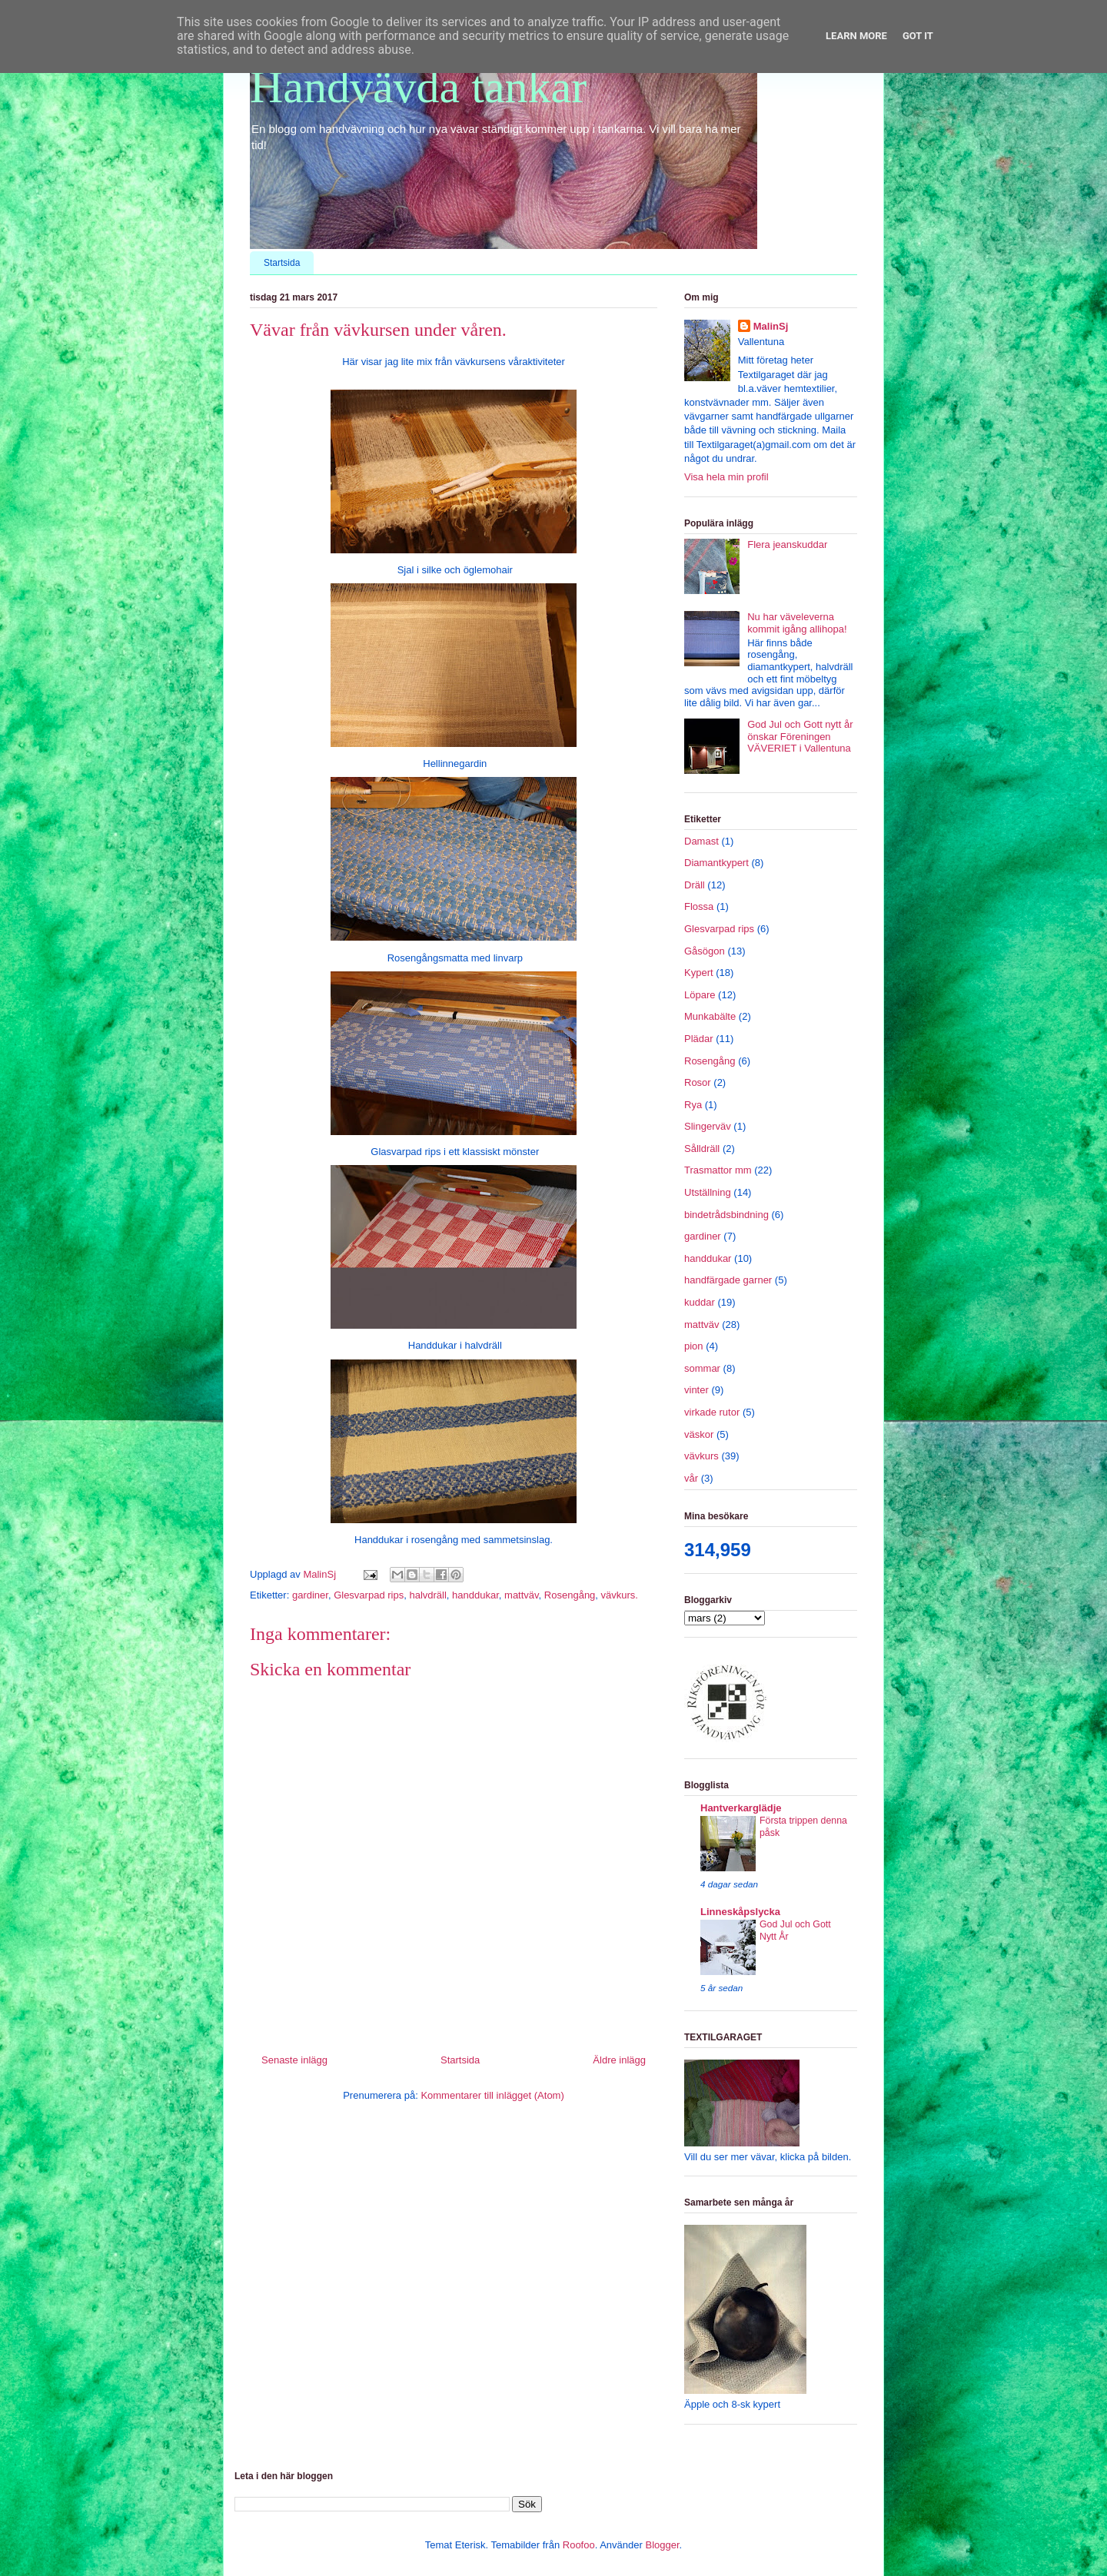  I want to click on Slingerväv, so click(707, 1126).